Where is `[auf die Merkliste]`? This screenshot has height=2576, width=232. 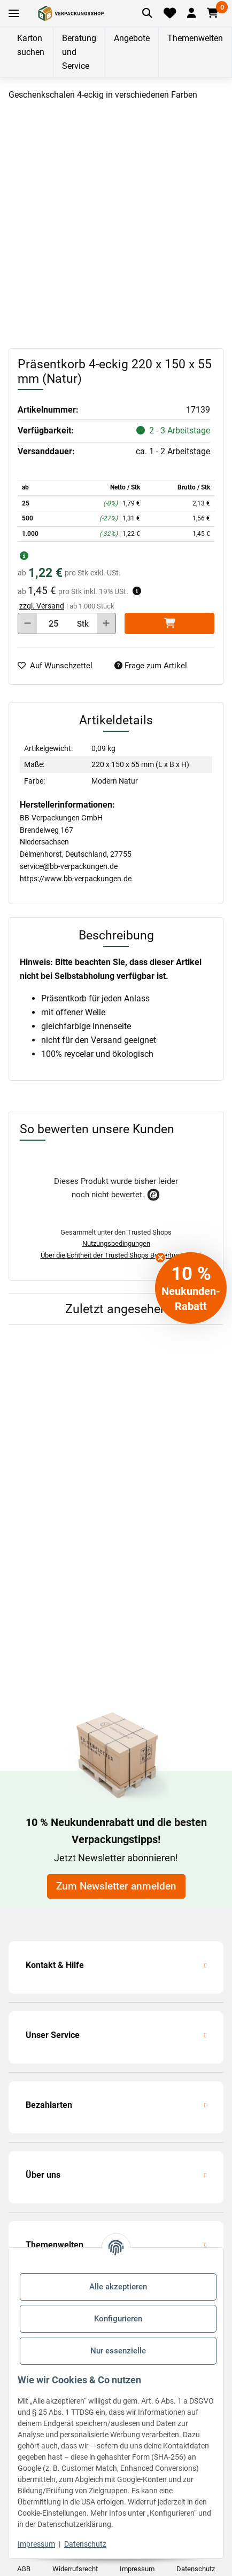 [auf die Merkliste] is located at coordinates (59, 666).